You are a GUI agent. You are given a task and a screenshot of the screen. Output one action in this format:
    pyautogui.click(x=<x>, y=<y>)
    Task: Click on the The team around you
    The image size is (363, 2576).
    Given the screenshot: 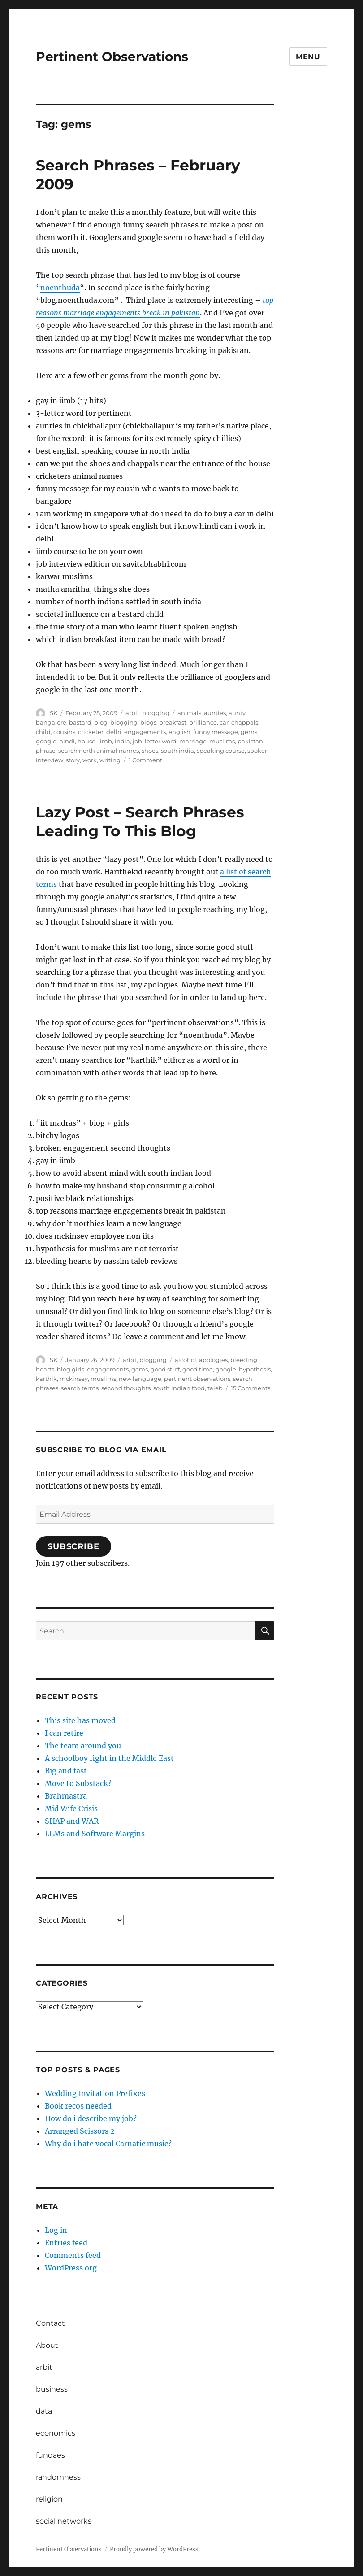 What is the action you would take?
    pyautogui.click(x=83, y=1745)
    